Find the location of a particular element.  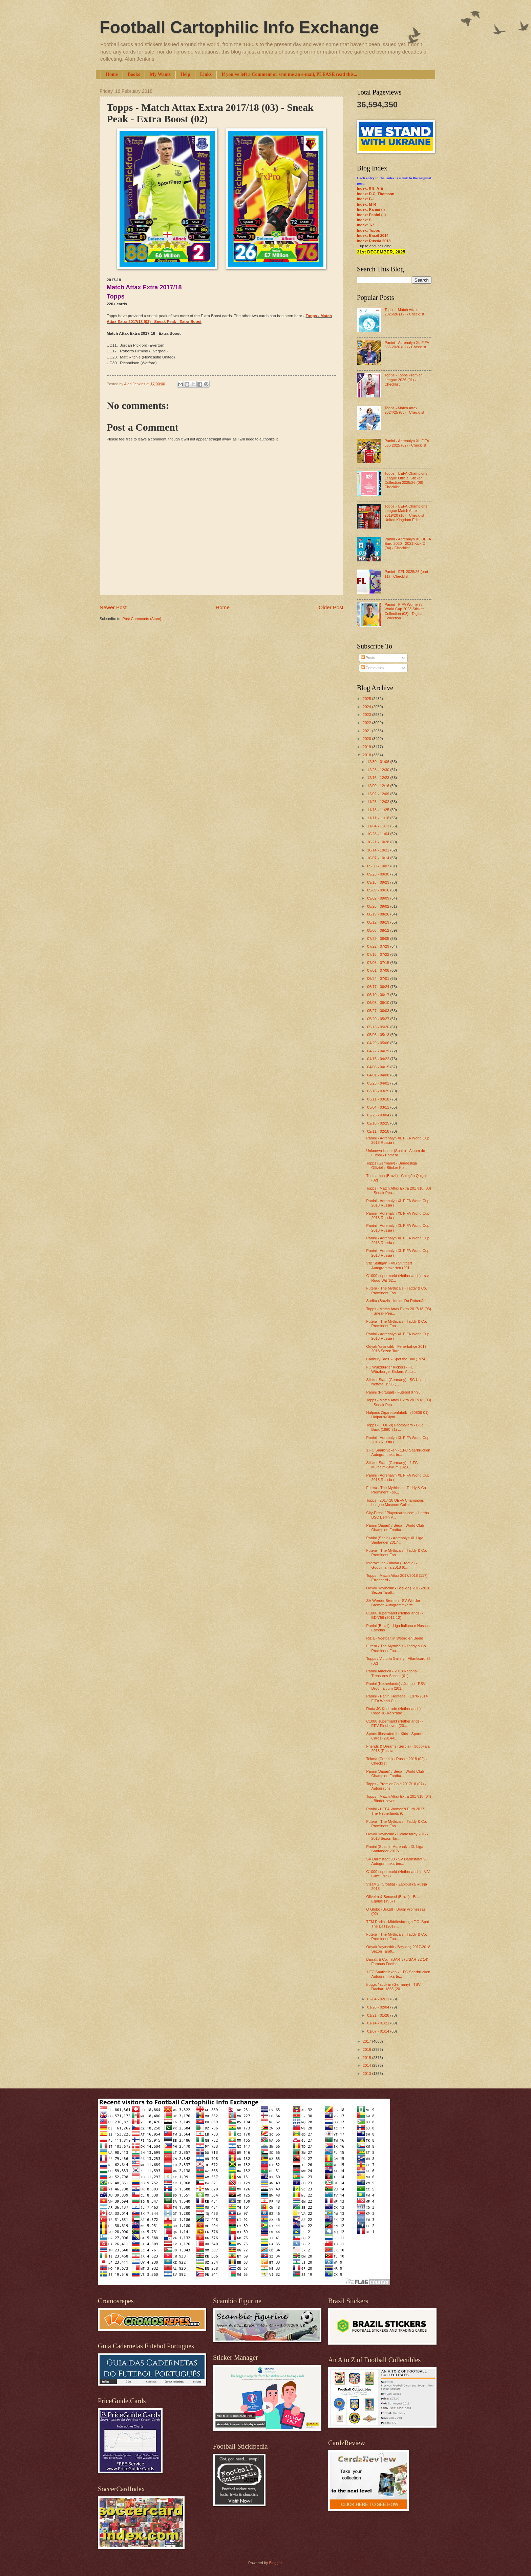

09/30 - 10/07 is located at coordinates (378, 866).